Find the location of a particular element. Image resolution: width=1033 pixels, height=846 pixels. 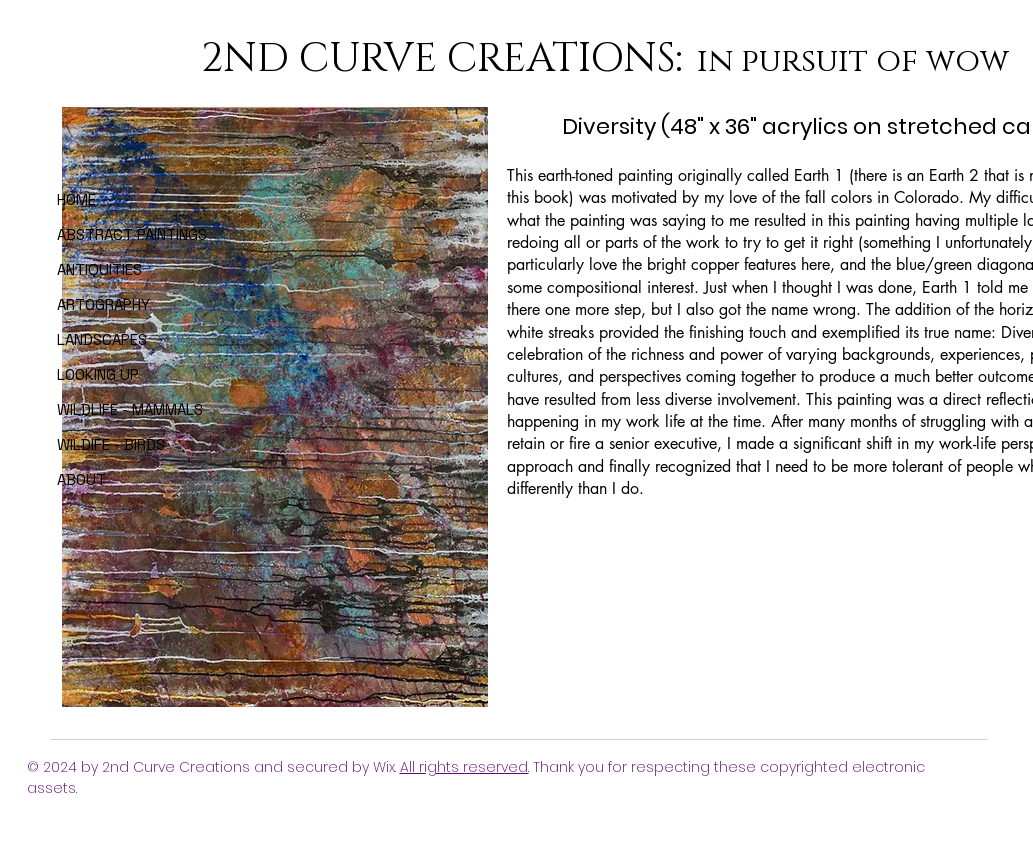

ARTOGRAPHY is located at coordinates (103, 304).